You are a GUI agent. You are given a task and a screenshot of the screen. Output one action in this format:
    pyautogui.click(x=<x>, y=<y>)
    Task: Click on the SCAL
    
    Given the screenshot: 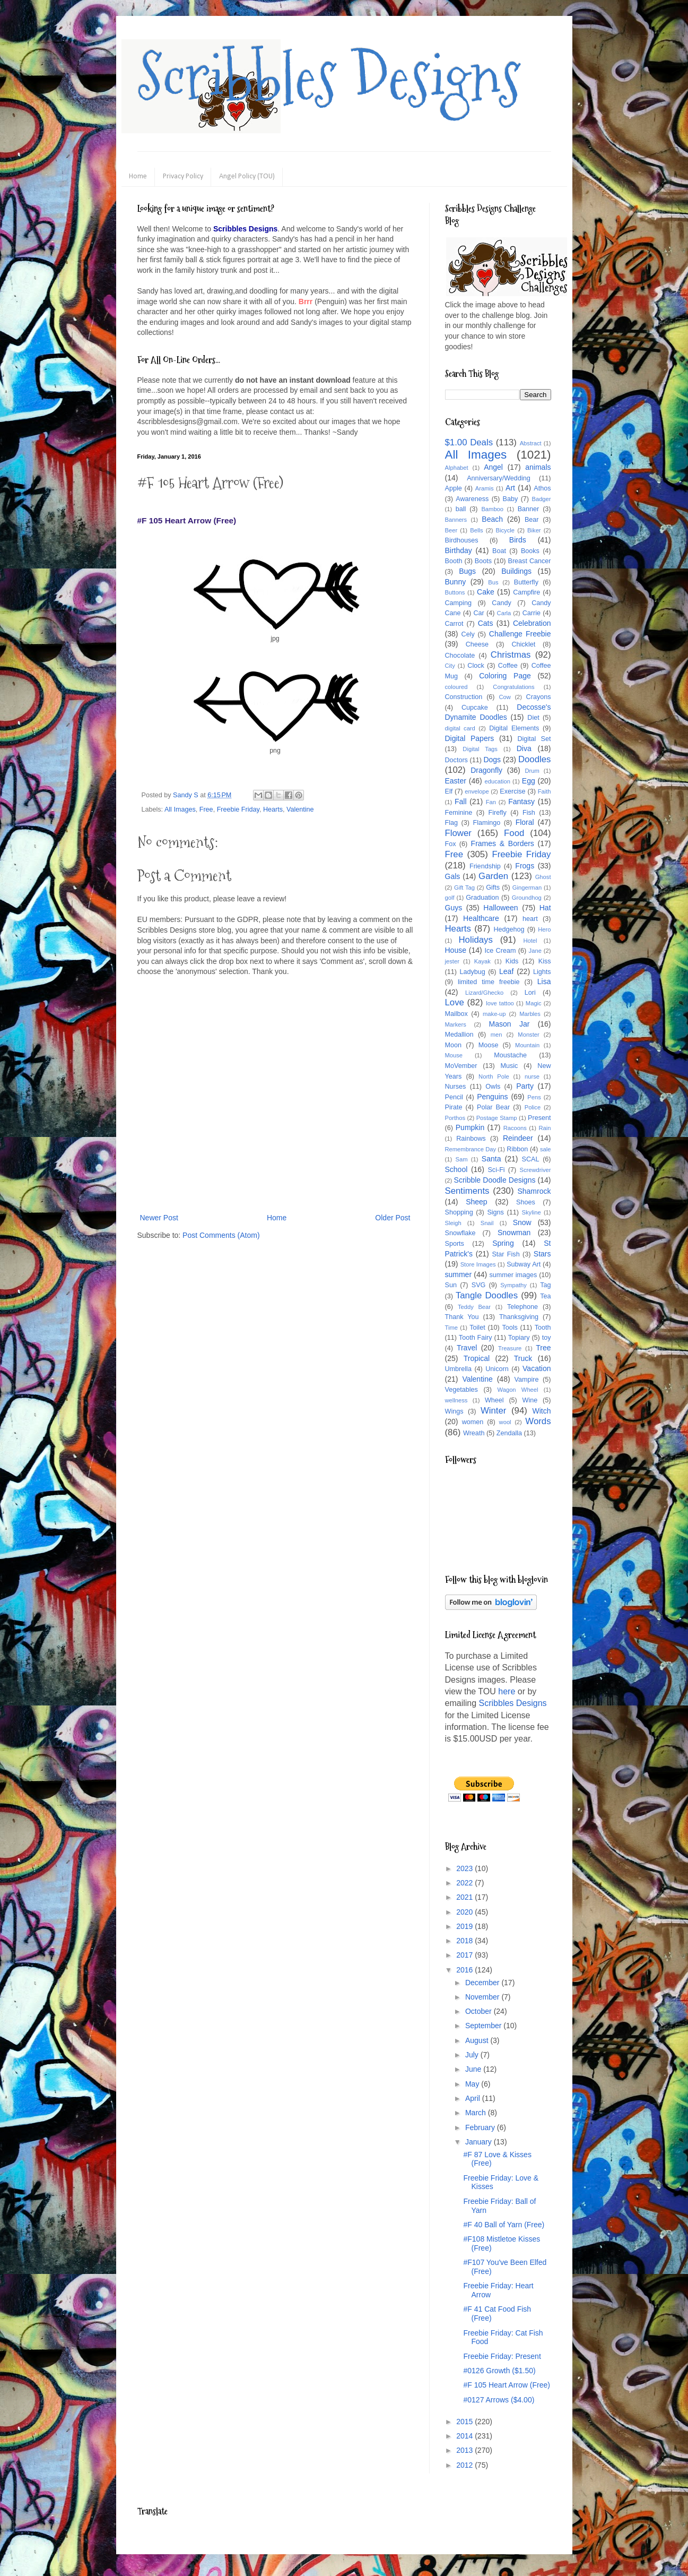 What is the action you would take?
    pyautogui.click(x=530, y=1159)
    